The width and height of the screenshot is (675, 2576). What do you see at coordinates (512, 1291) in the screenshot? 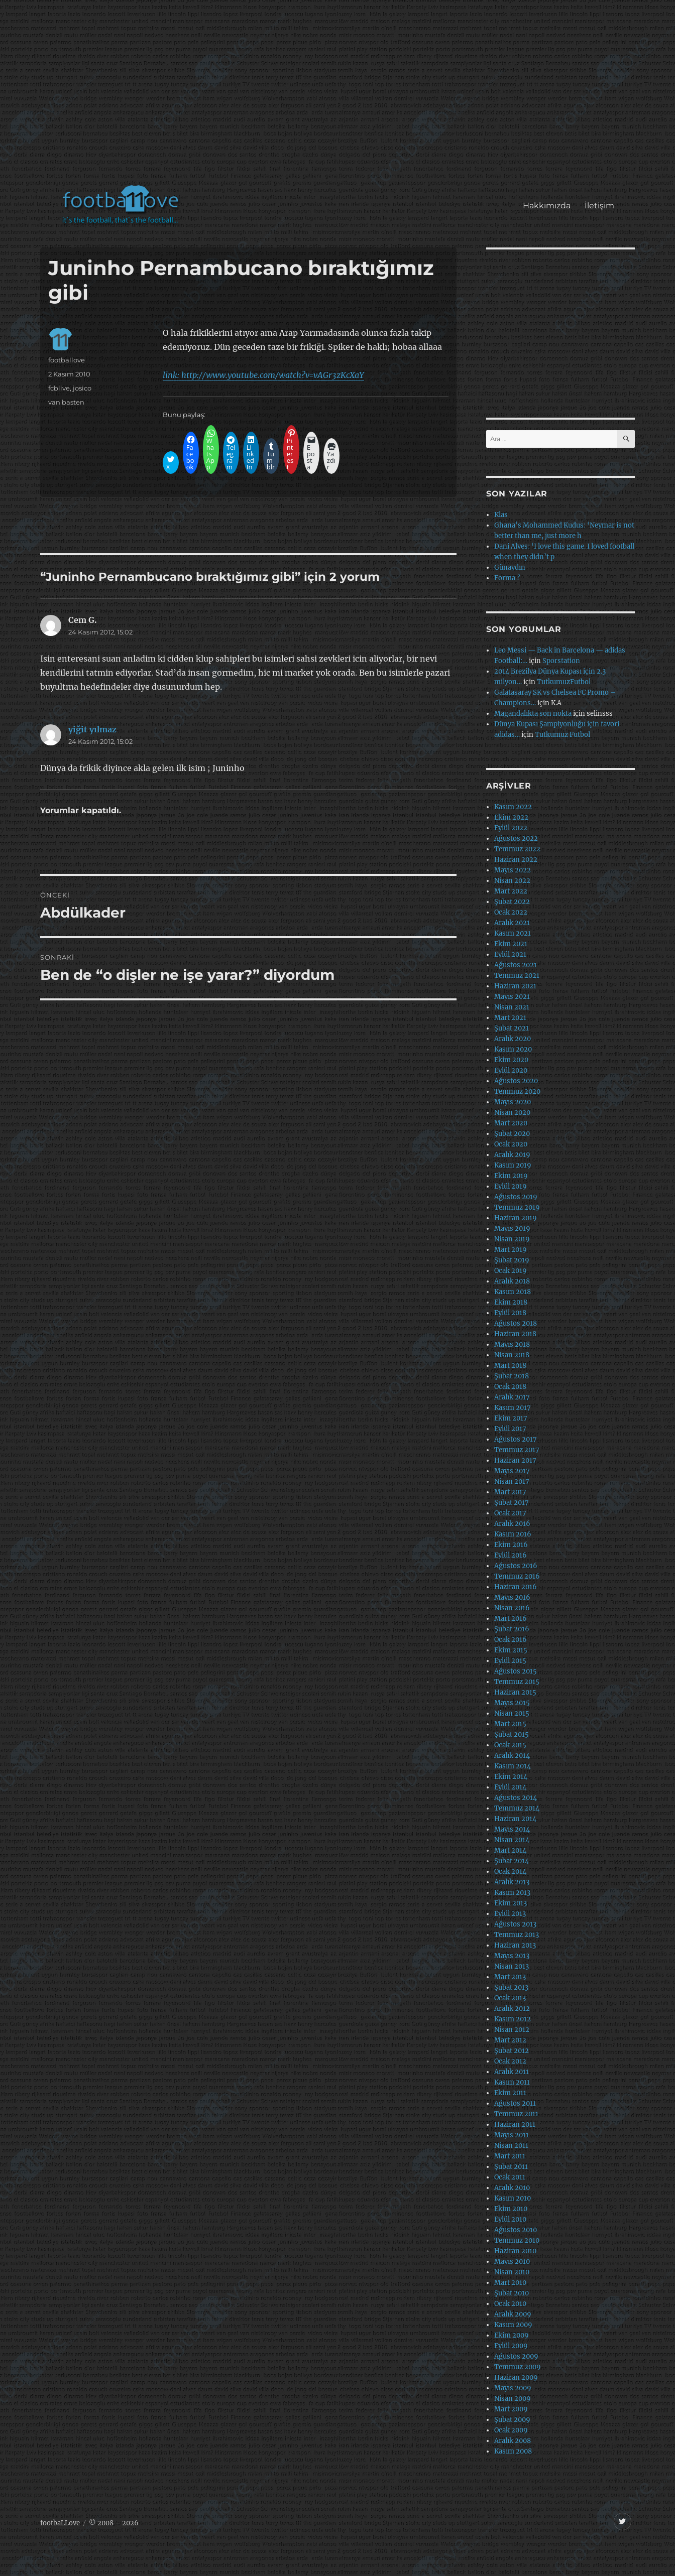
I see `Kasım 2018` at bounding box center [512, 1291].